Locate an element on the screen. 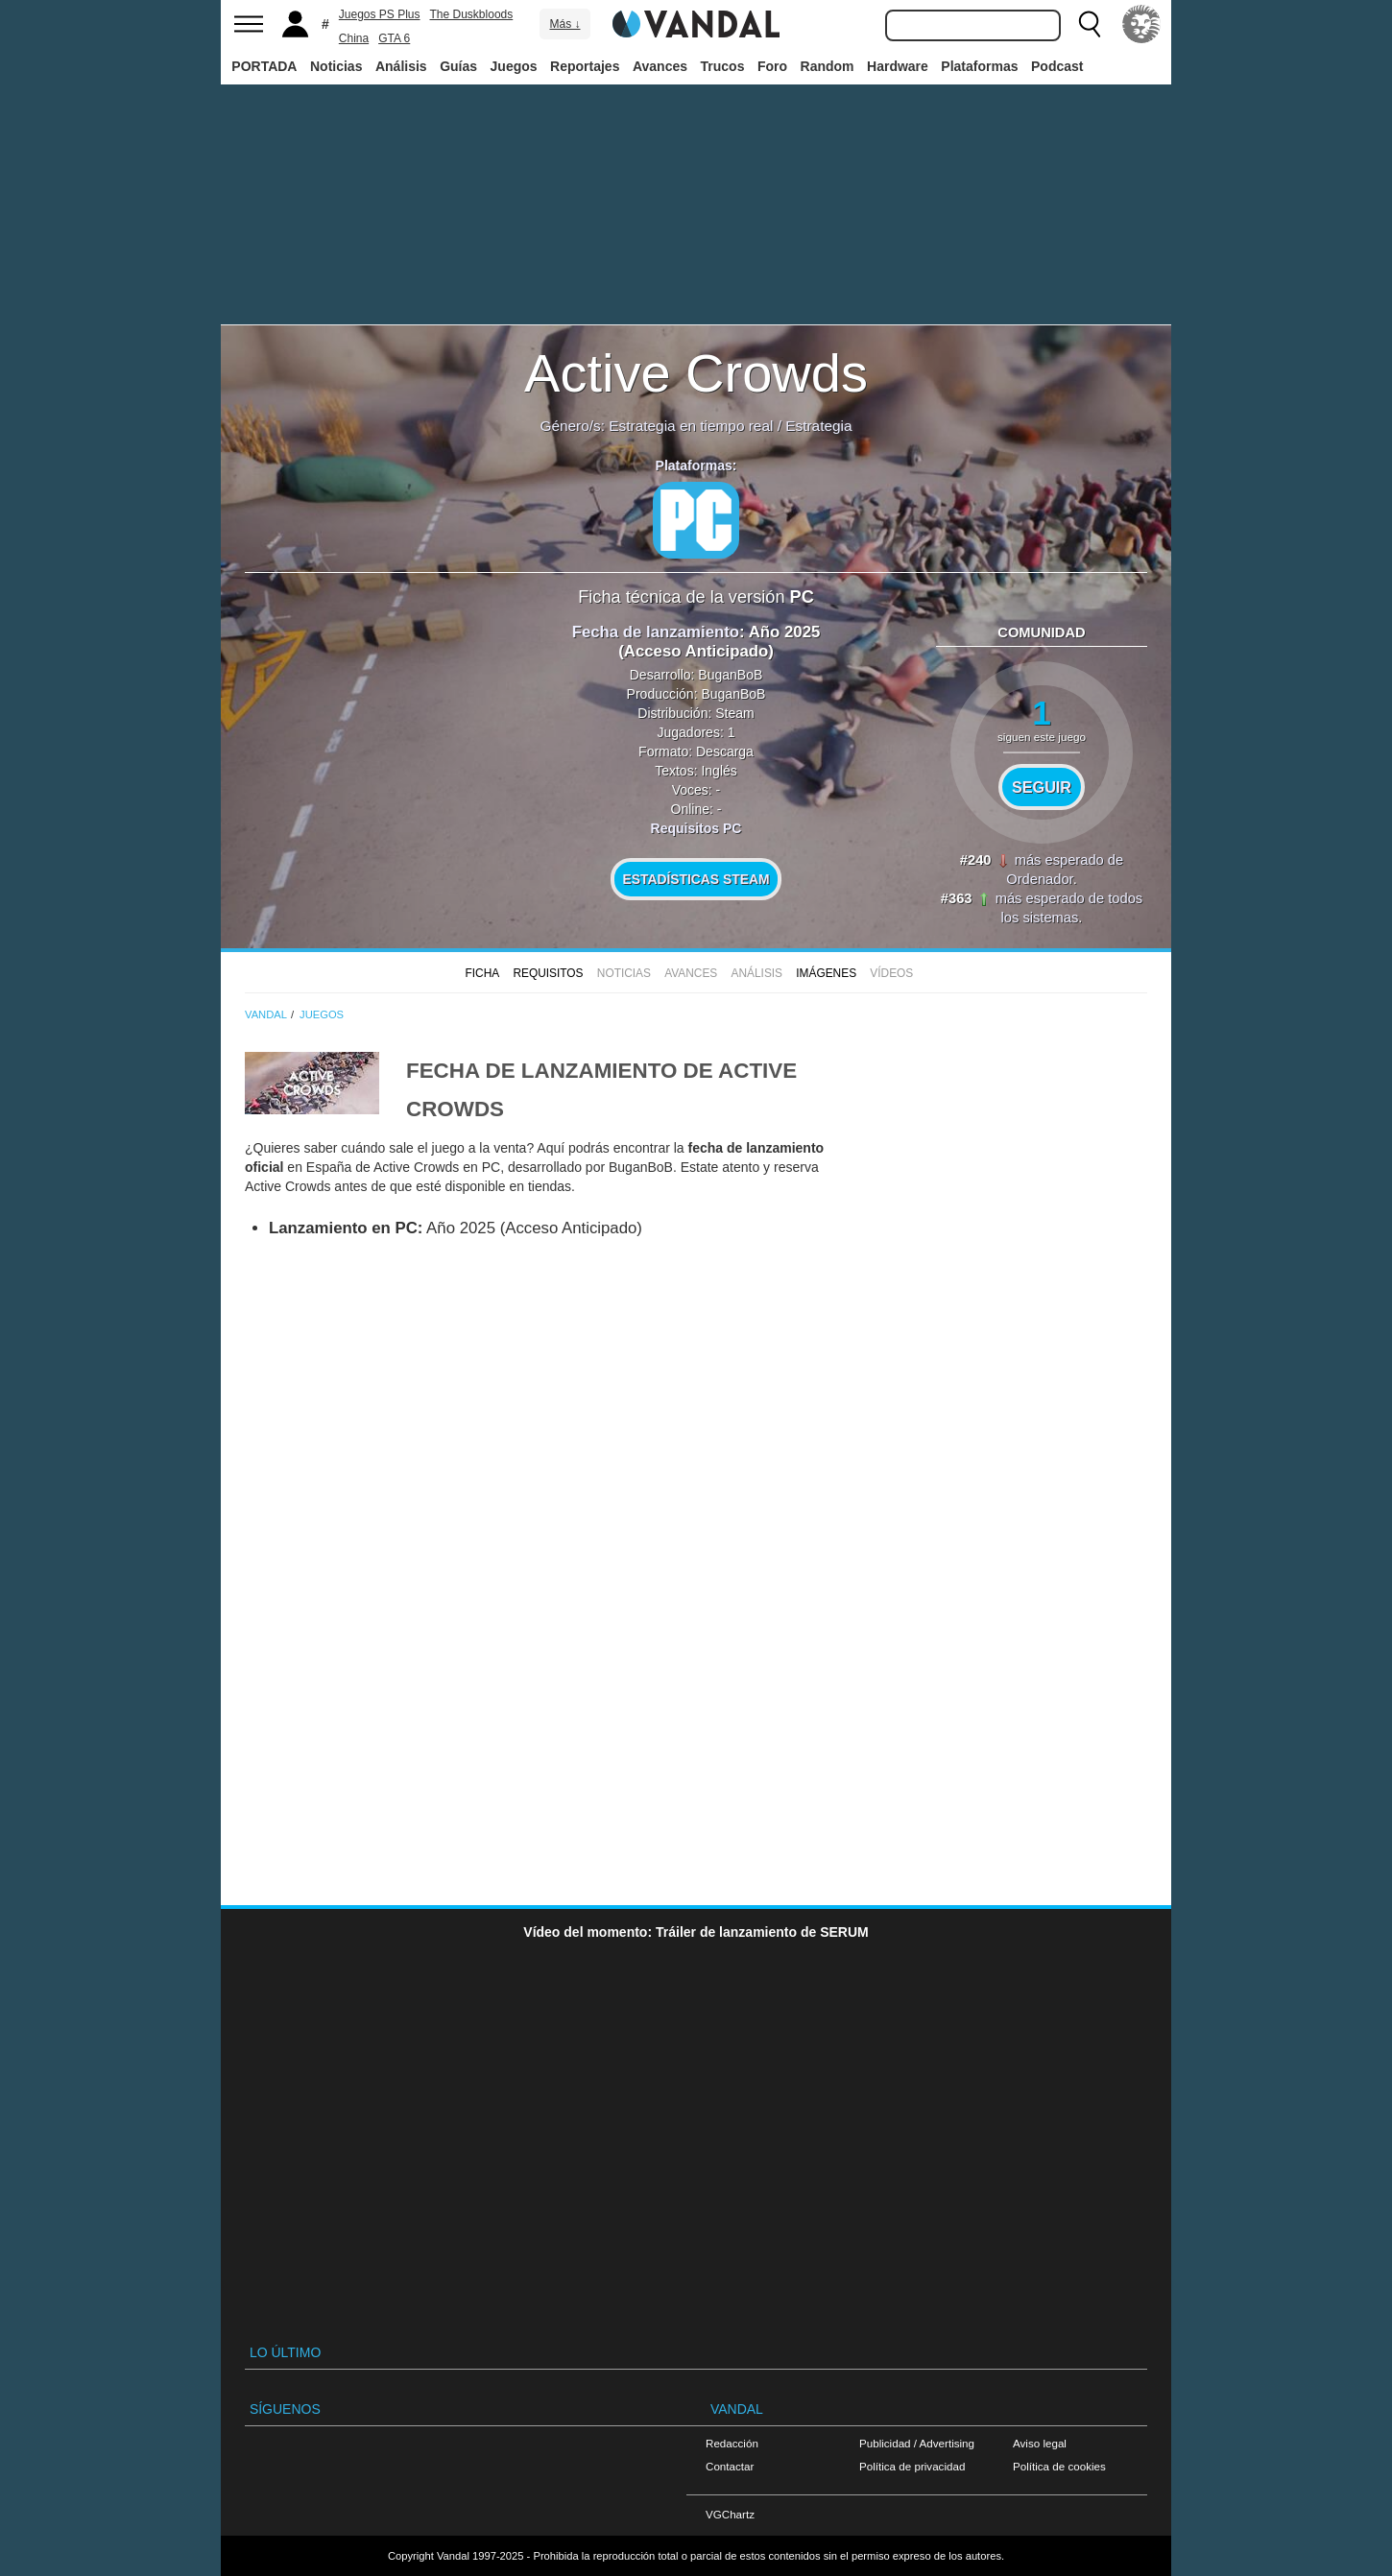 The height and width of the screenshot is (2576, 1392). Política de privacidad is located at coordinates (912, 2466).